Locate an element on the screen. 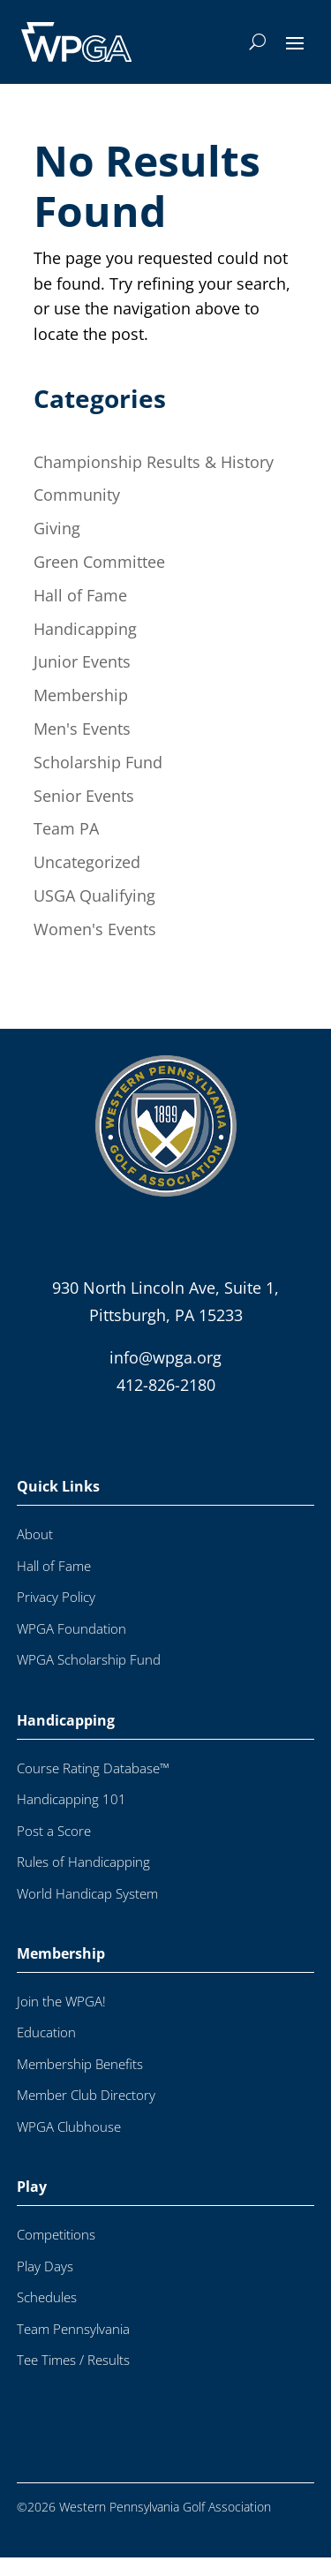 Image resolution: width=331 pixels, height=2576 pixels. Rules of Handicapping is located at coordinates (83, 1880).